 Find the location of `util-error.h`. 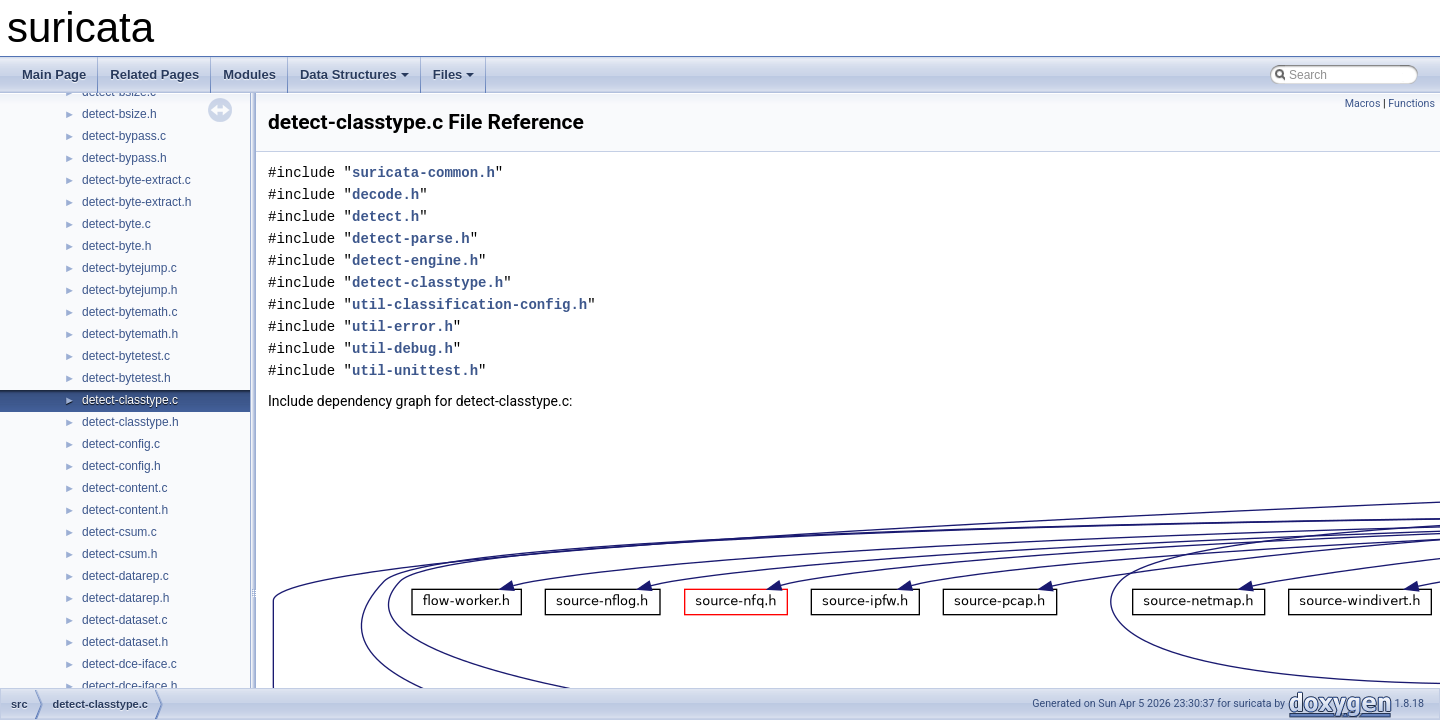

util-error.h is located at coordinates (402, 326).